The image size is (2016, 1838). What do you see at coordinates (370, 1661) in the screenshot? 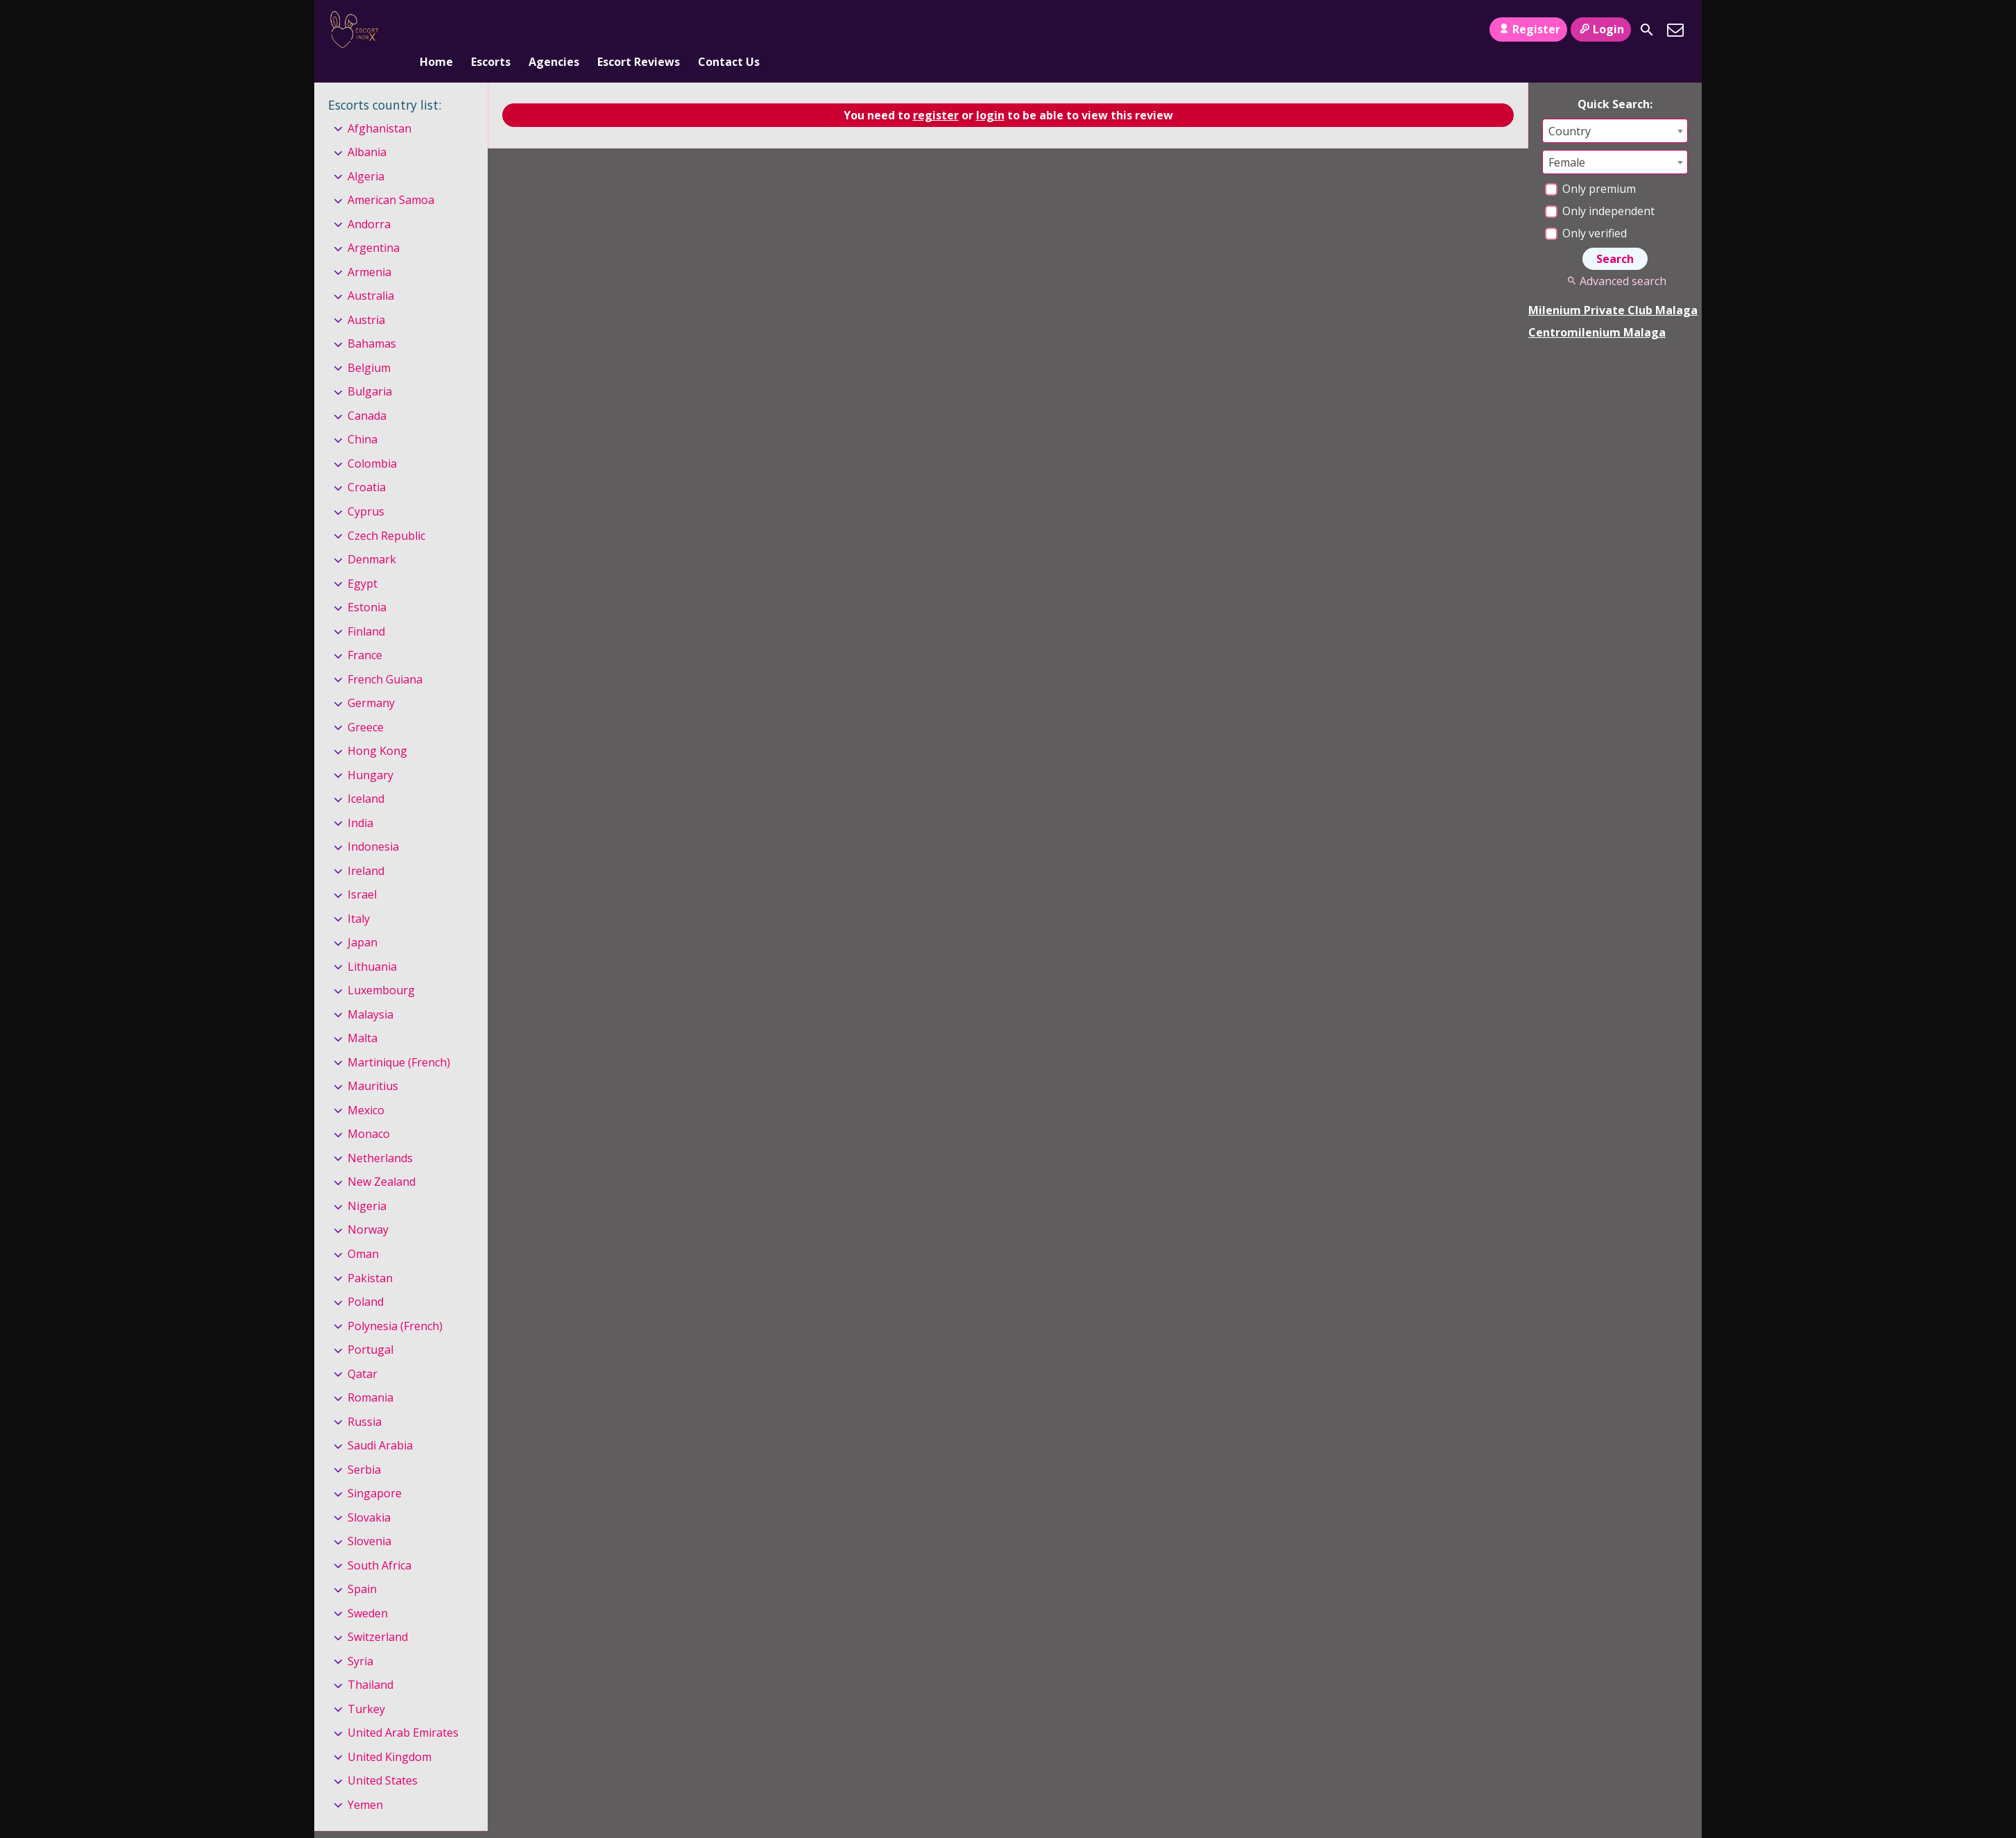
I see `Thailand` at bounding box center [370, 1661].